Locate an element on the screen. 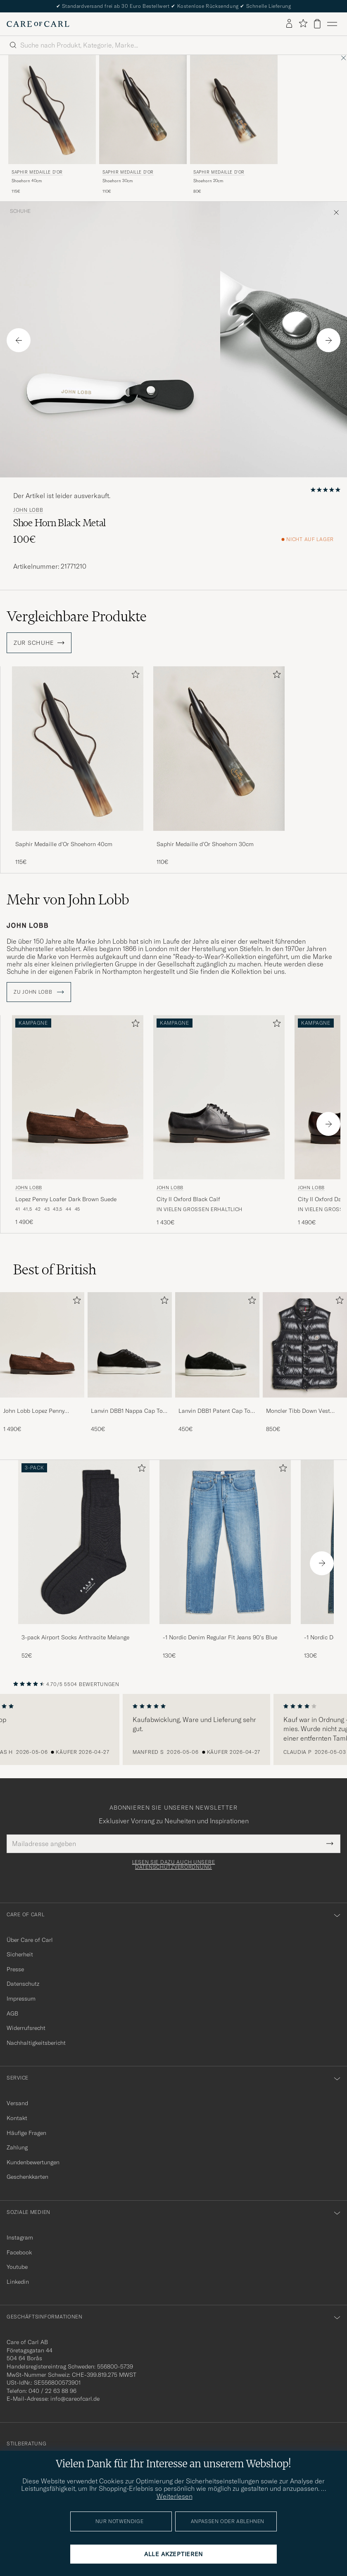 The image size is (347, 2576). Saphir Medaille d'Or is located at coordinates (37, 172).